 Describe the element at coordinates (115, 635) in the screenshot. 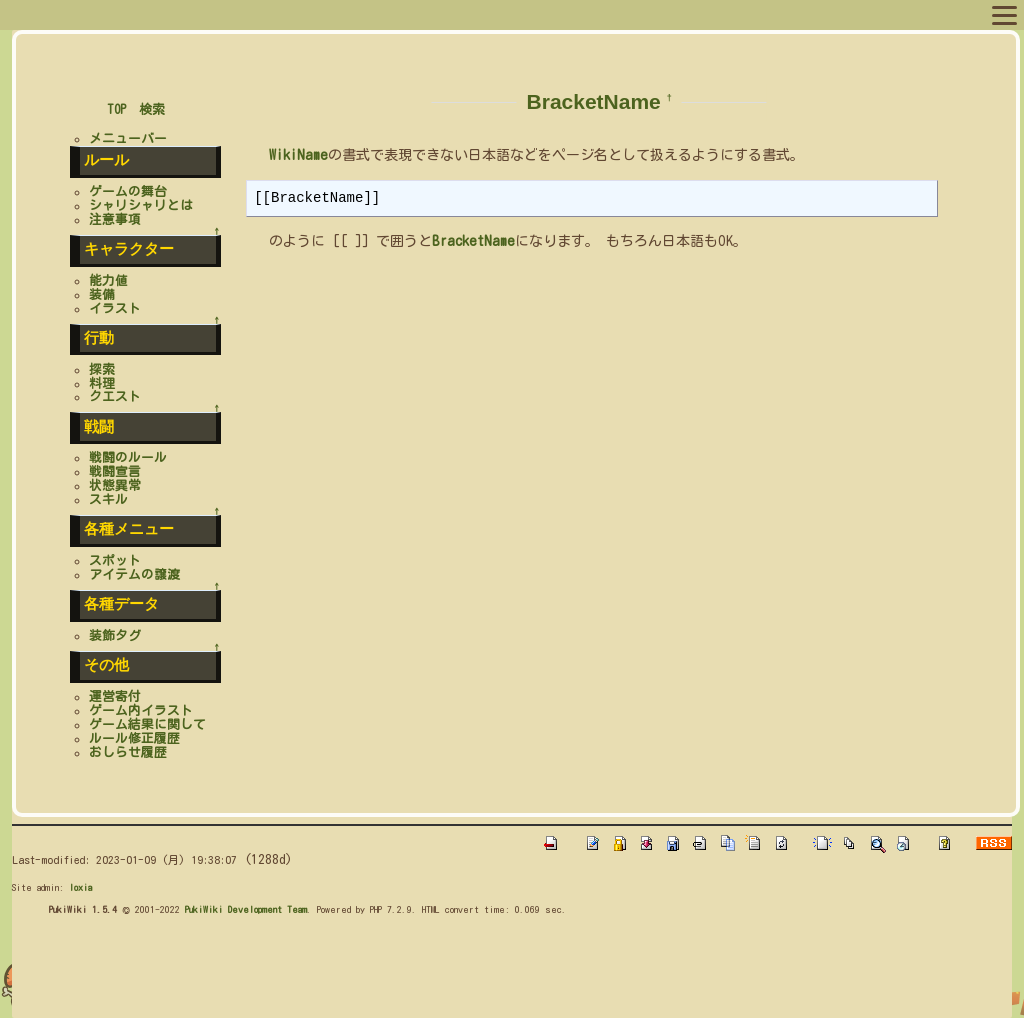

I see `装飾タグ` at that location.